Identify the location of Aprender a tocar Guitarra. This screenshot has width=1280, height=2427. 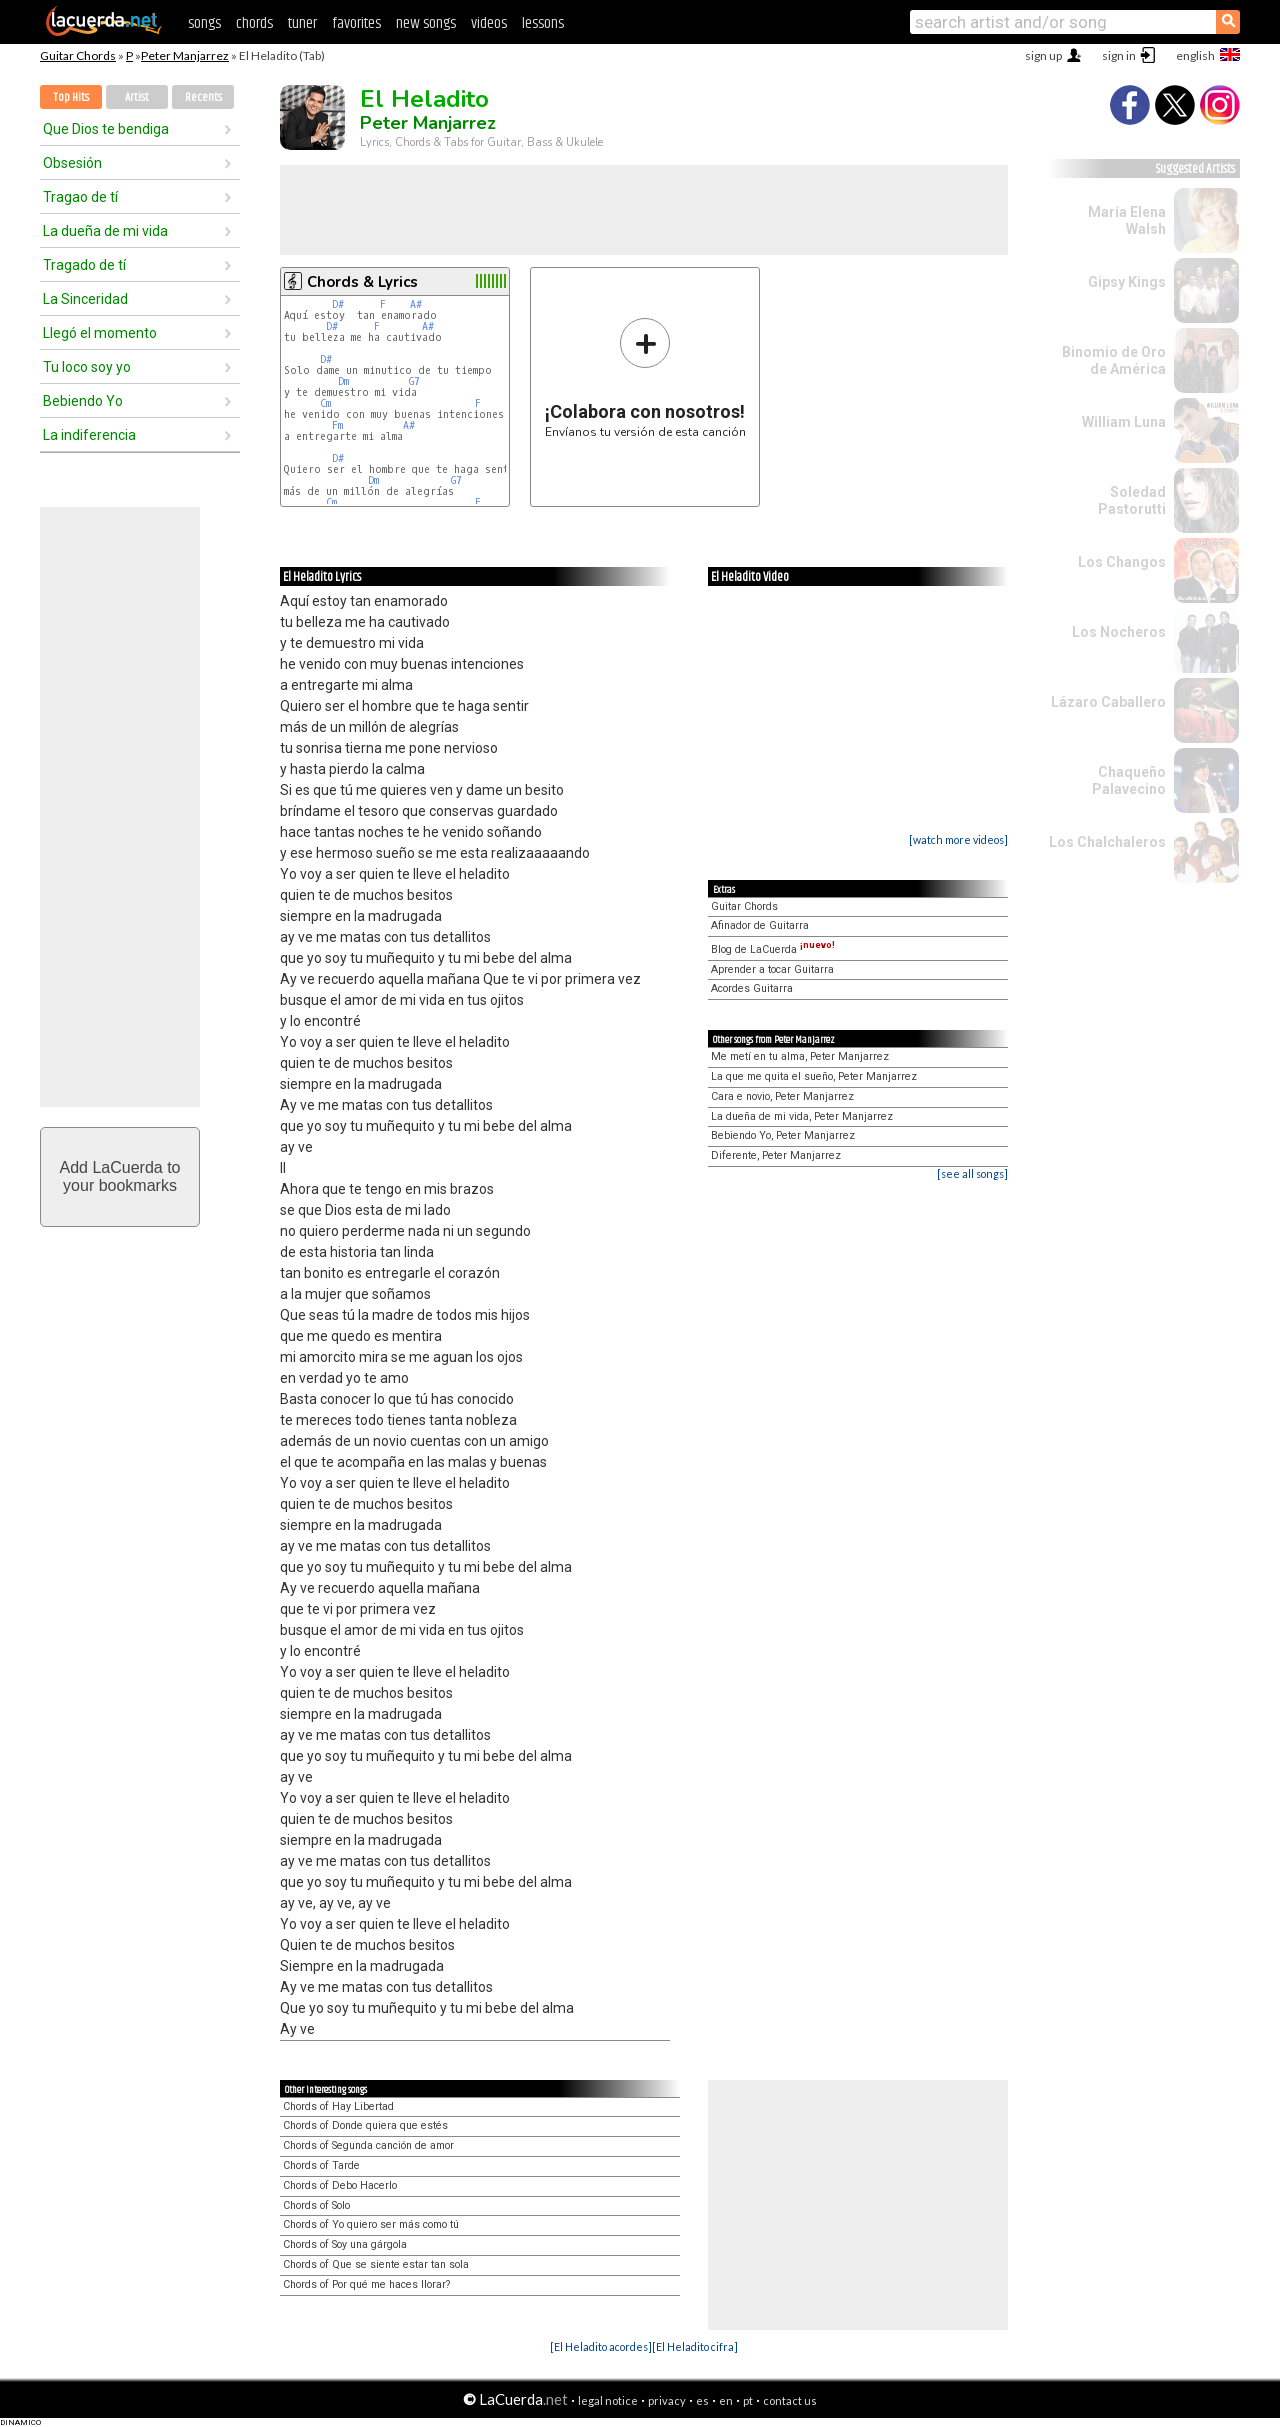
(772, 969).